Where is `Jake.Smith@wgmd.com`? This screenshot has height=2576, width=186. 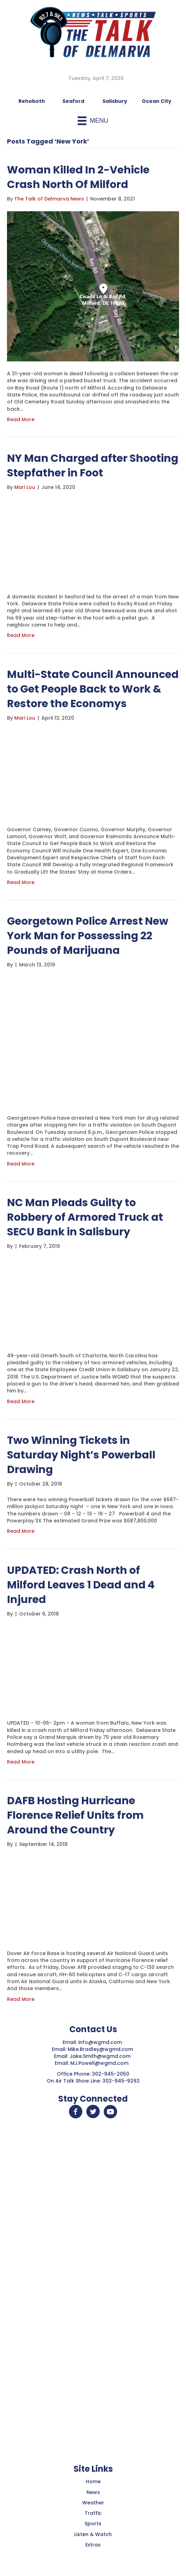
Jake.Smith@wgmd.com is located at coordinates (101, 2056).